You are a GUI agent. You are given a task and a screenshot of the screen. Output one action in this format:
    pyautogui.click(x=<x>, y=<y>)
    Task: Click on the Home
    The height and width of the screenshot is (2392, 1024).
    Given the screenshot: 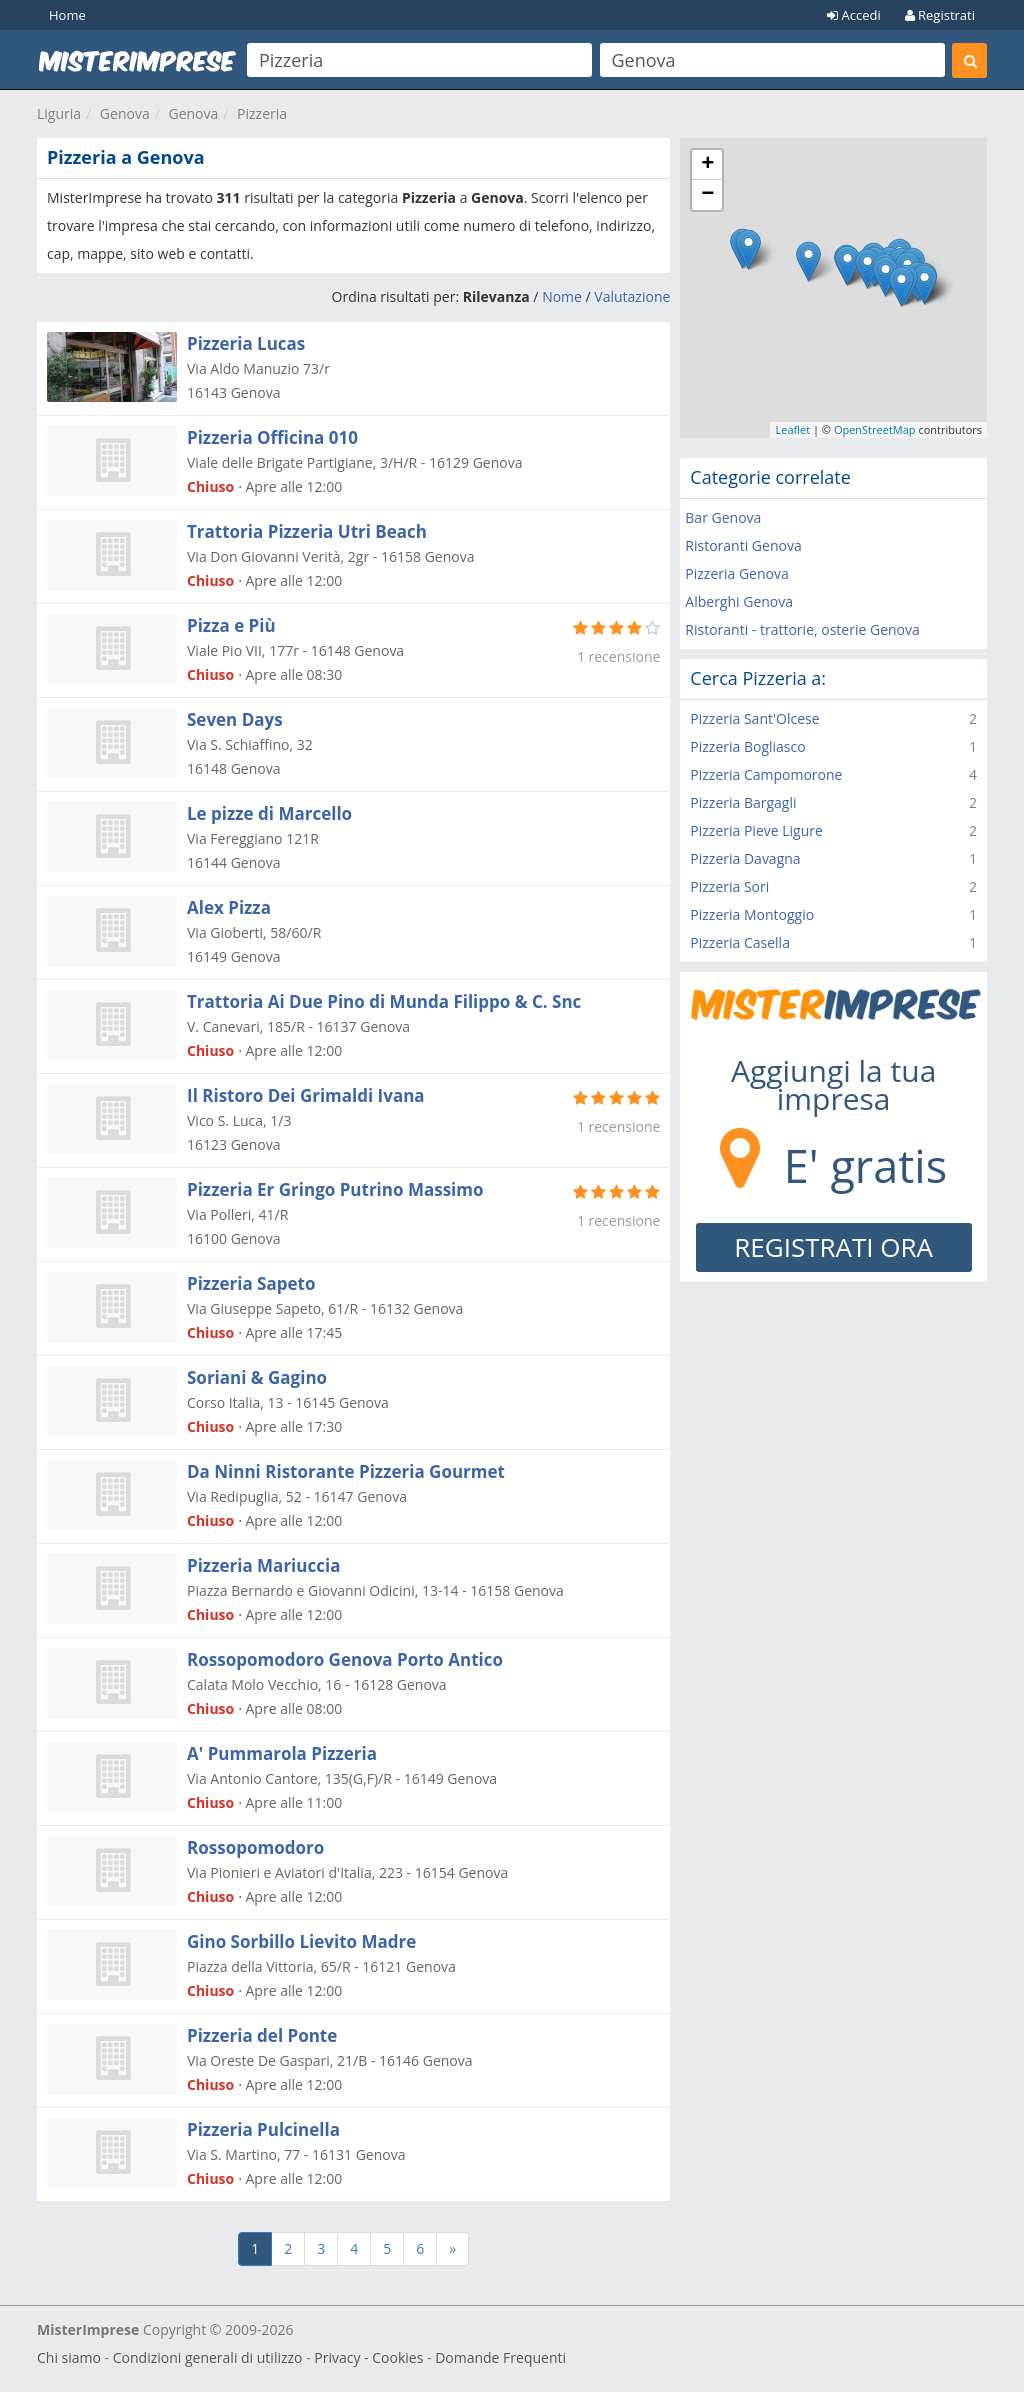 What is the action you would take?
    pyautogui.click(x=67, y=15)
    